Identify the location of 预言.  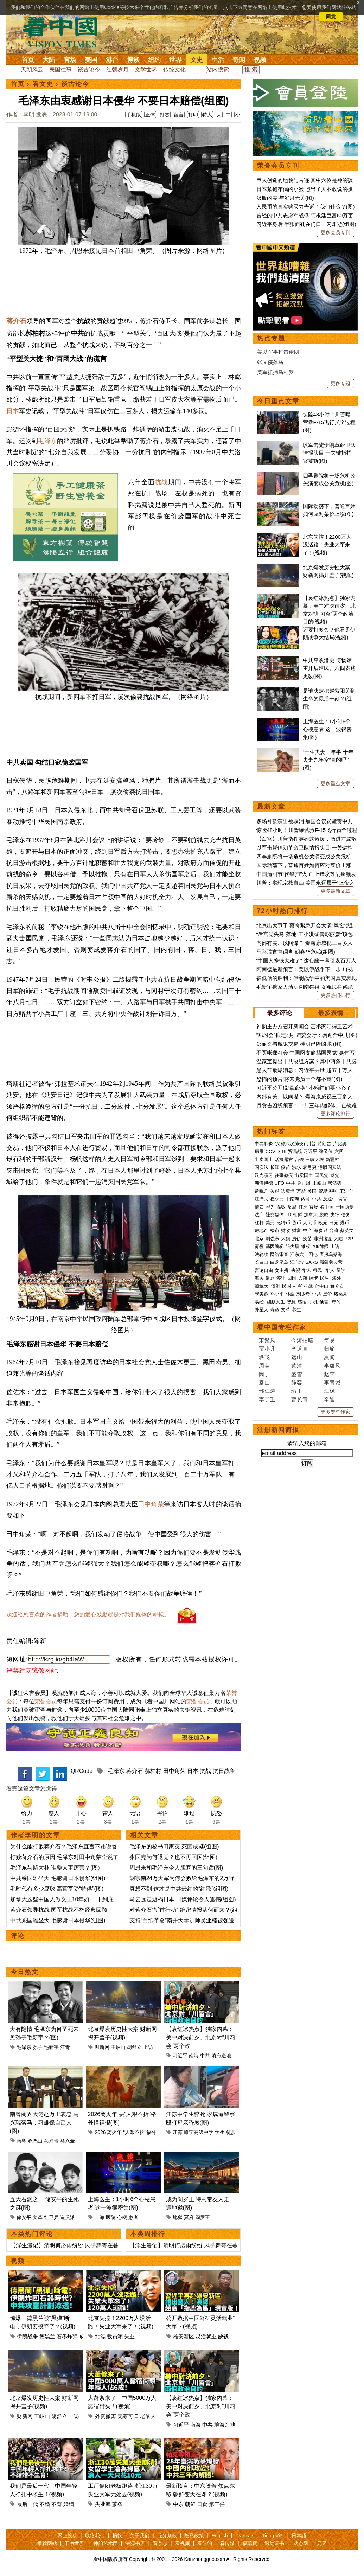
(324, 1302).